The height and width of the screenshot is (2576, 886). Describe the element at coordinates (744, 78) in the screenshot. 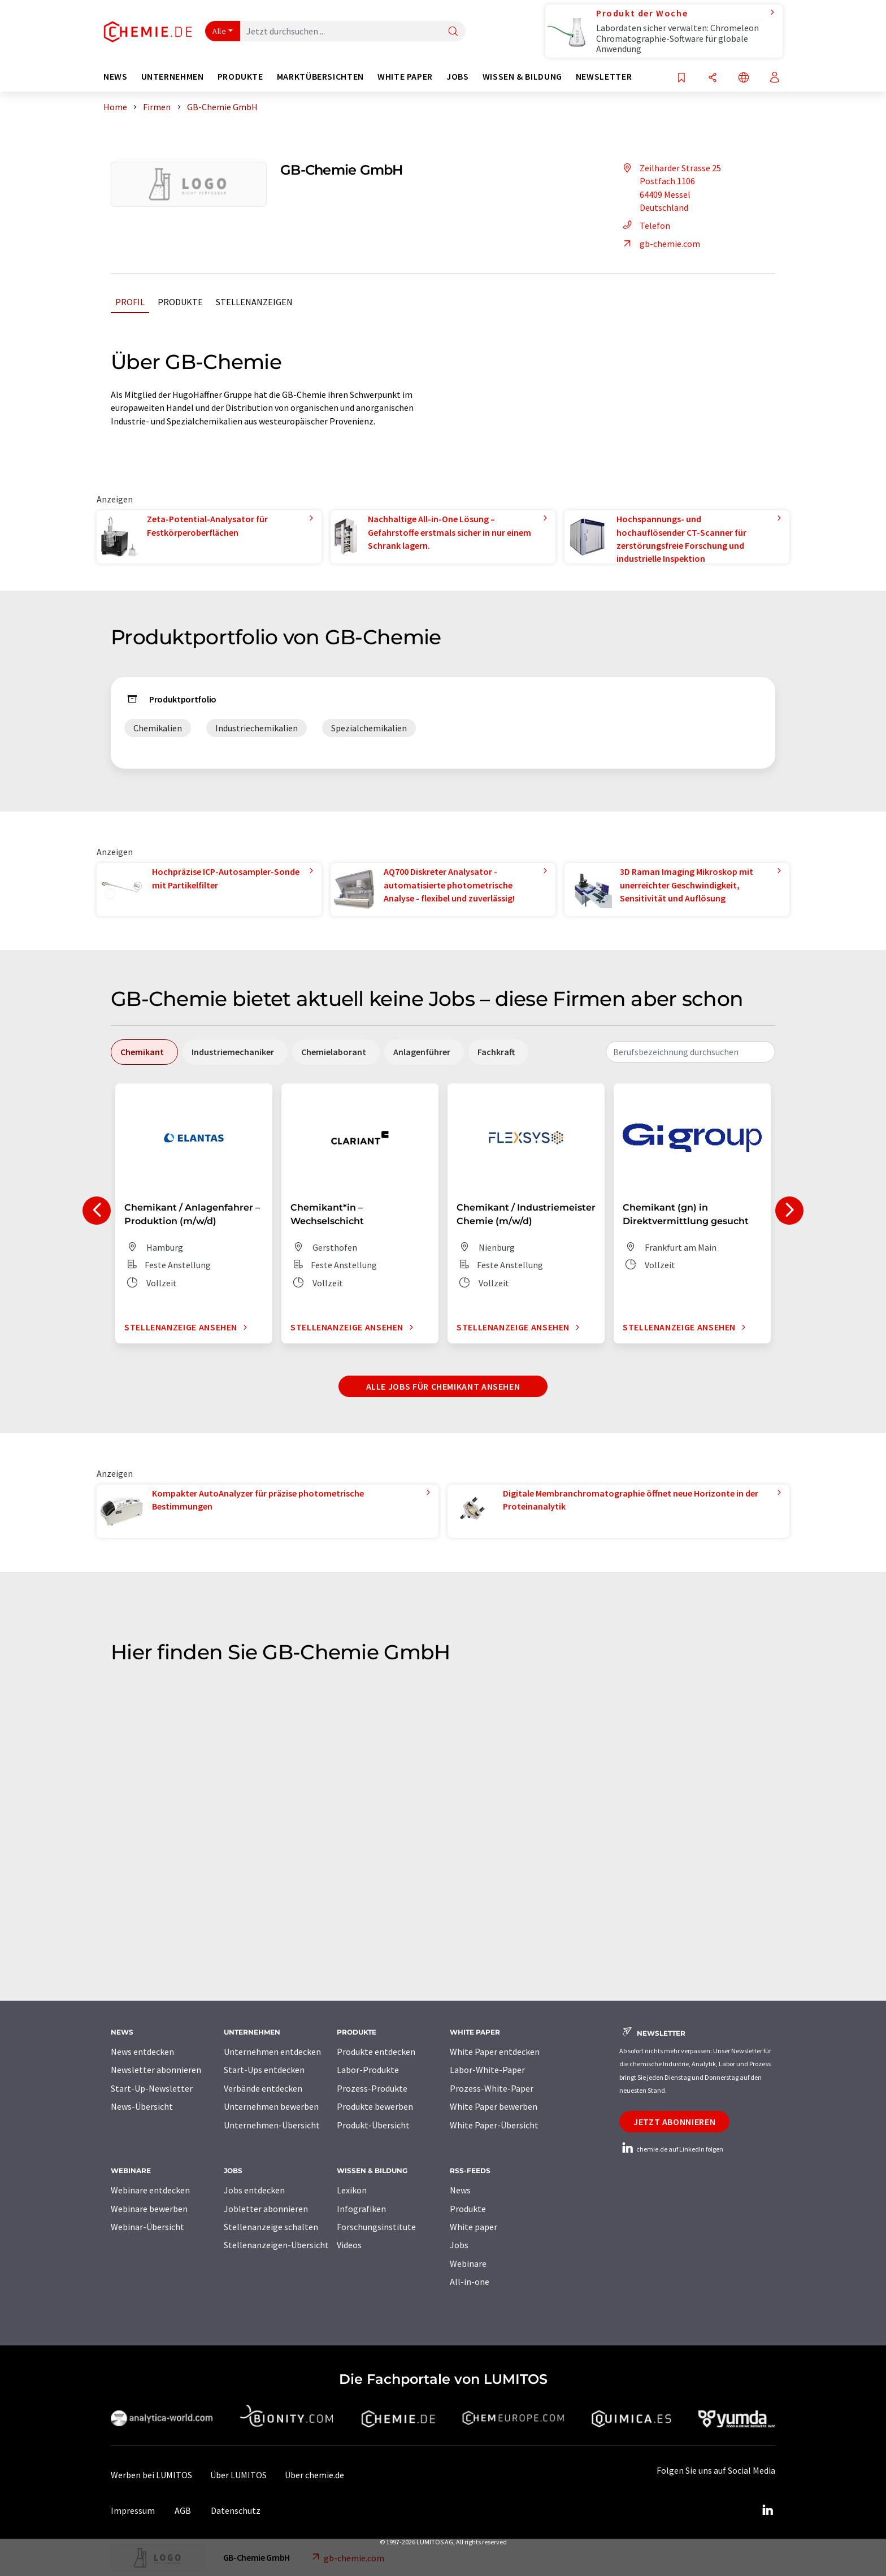

I see `[Sprache wechseln]` at that location.